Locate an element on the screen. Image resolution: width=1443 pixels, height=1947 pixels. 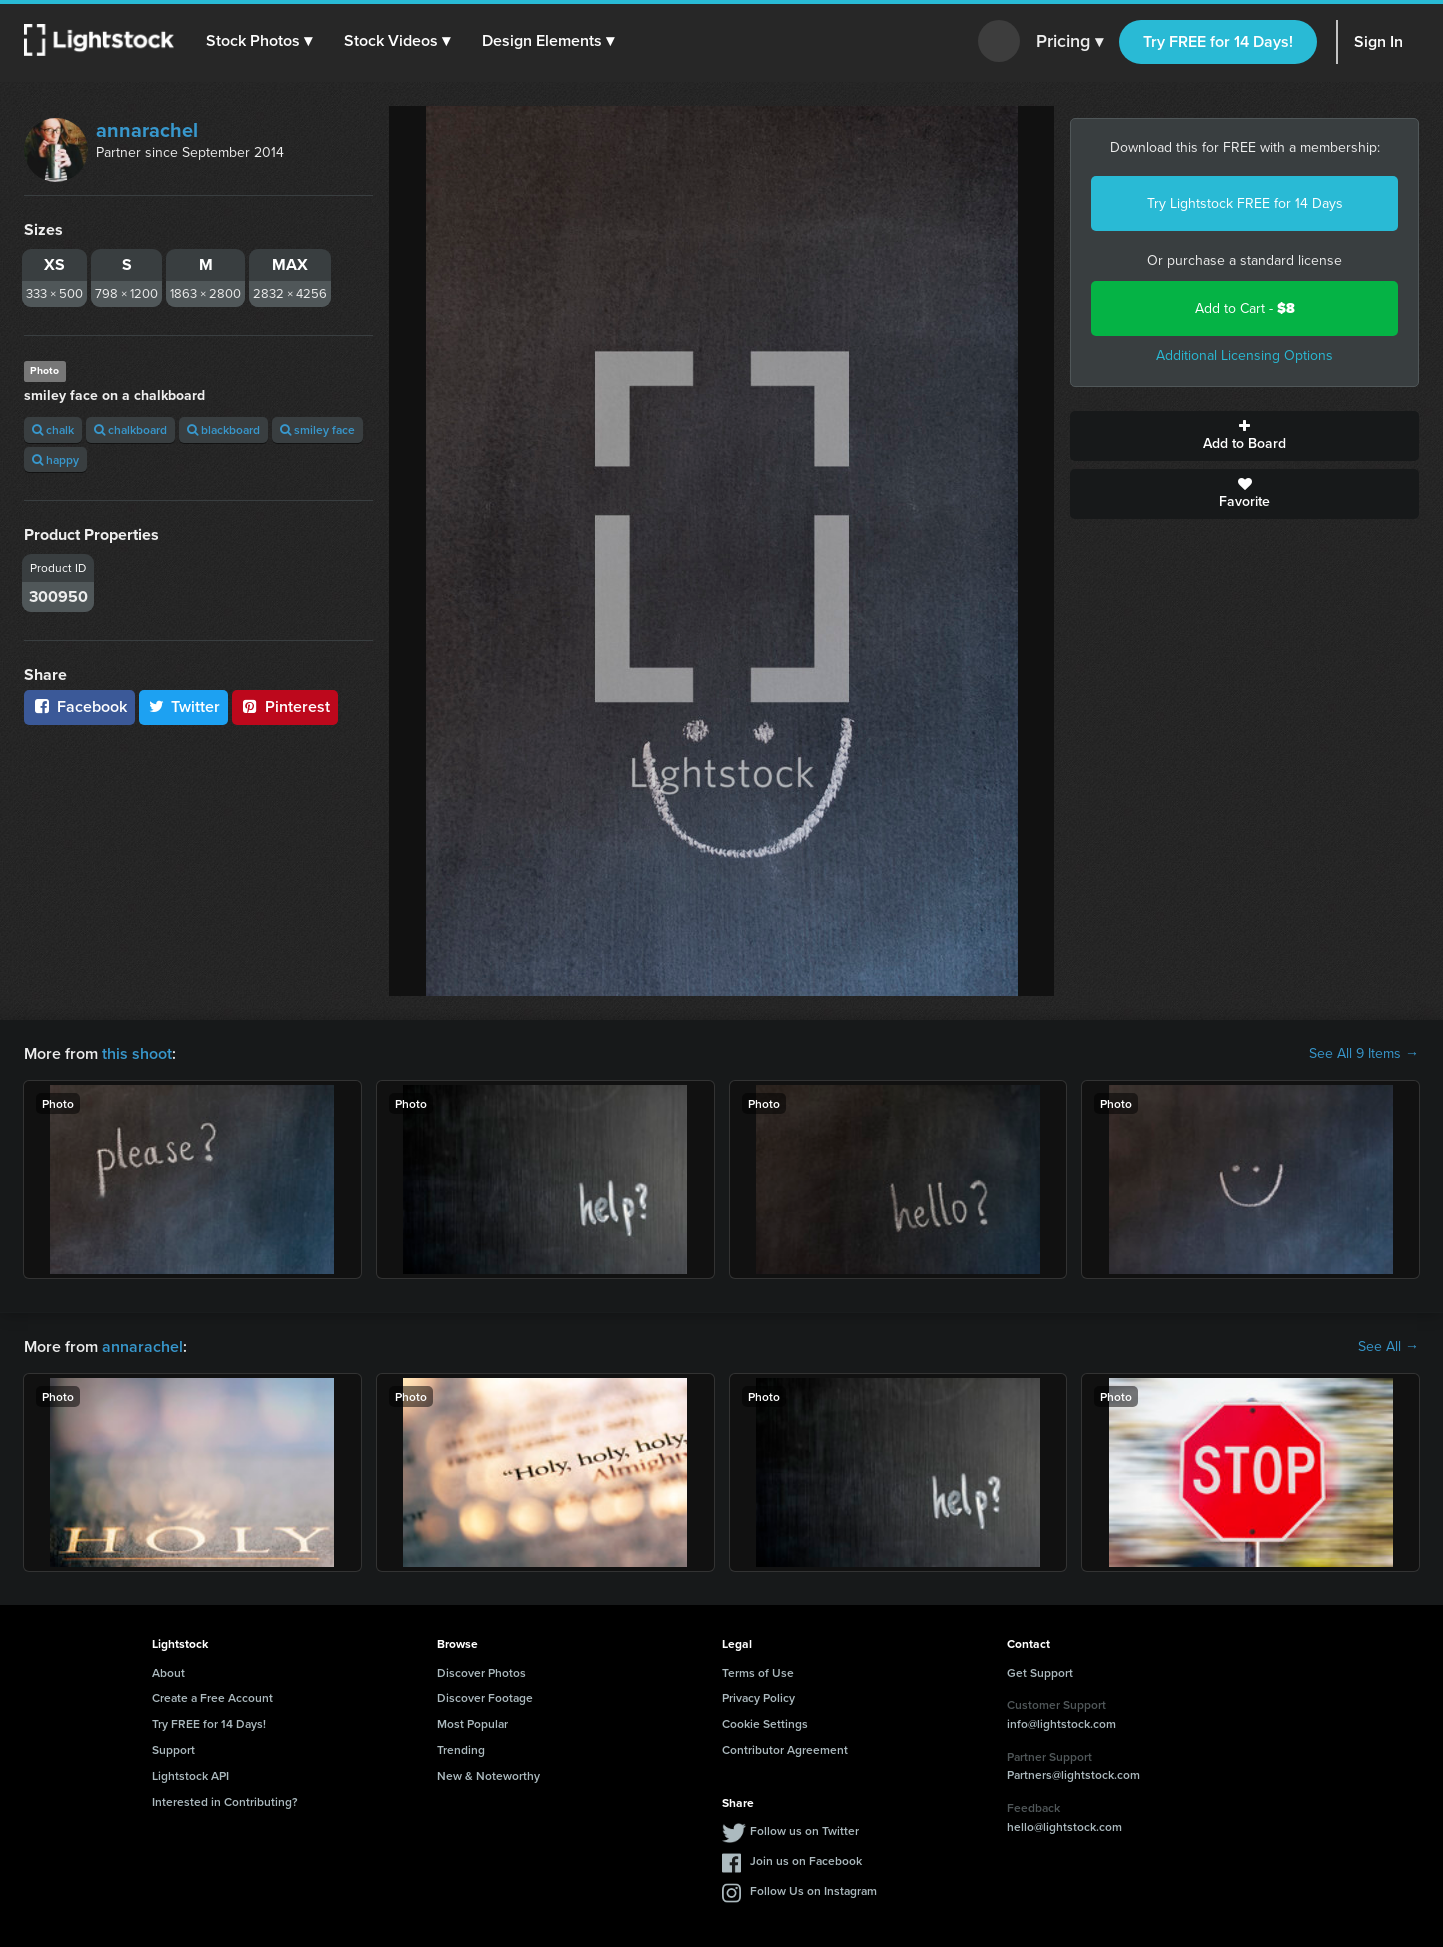
Contributor Agreement is located at coordinates (785, 1749).